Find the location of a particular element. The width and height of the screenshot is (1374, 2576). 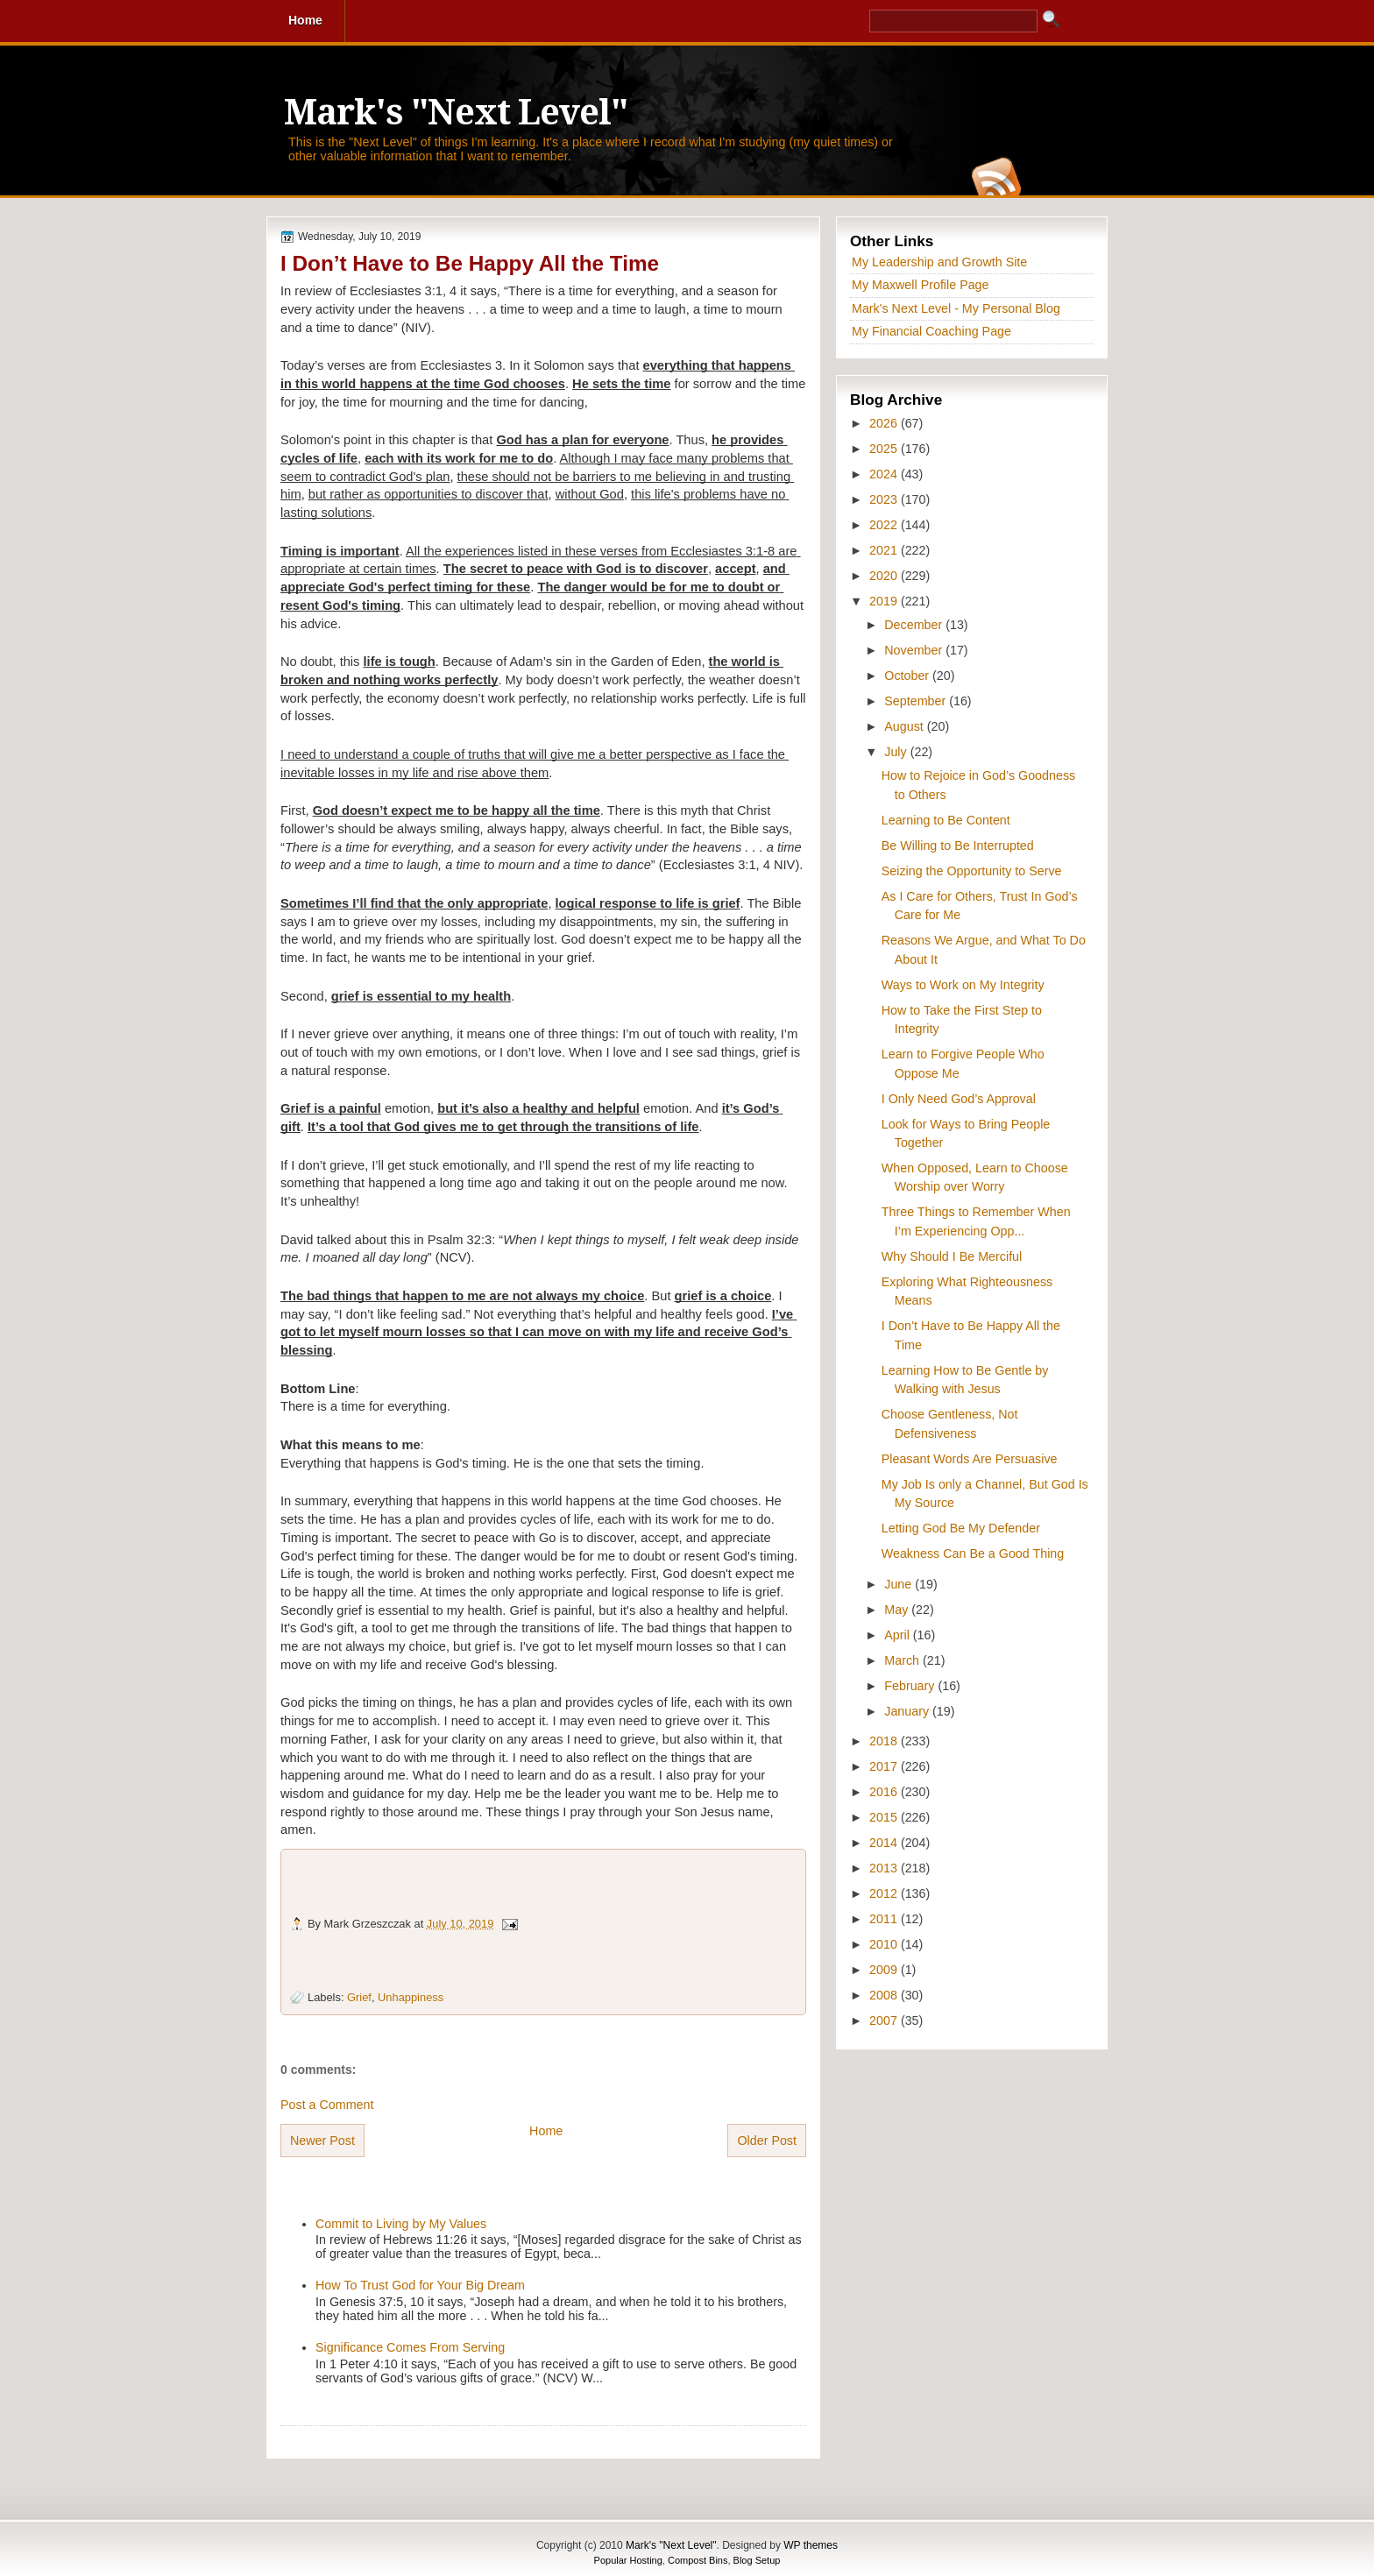

2008 is located at coordinates (885, 1995).